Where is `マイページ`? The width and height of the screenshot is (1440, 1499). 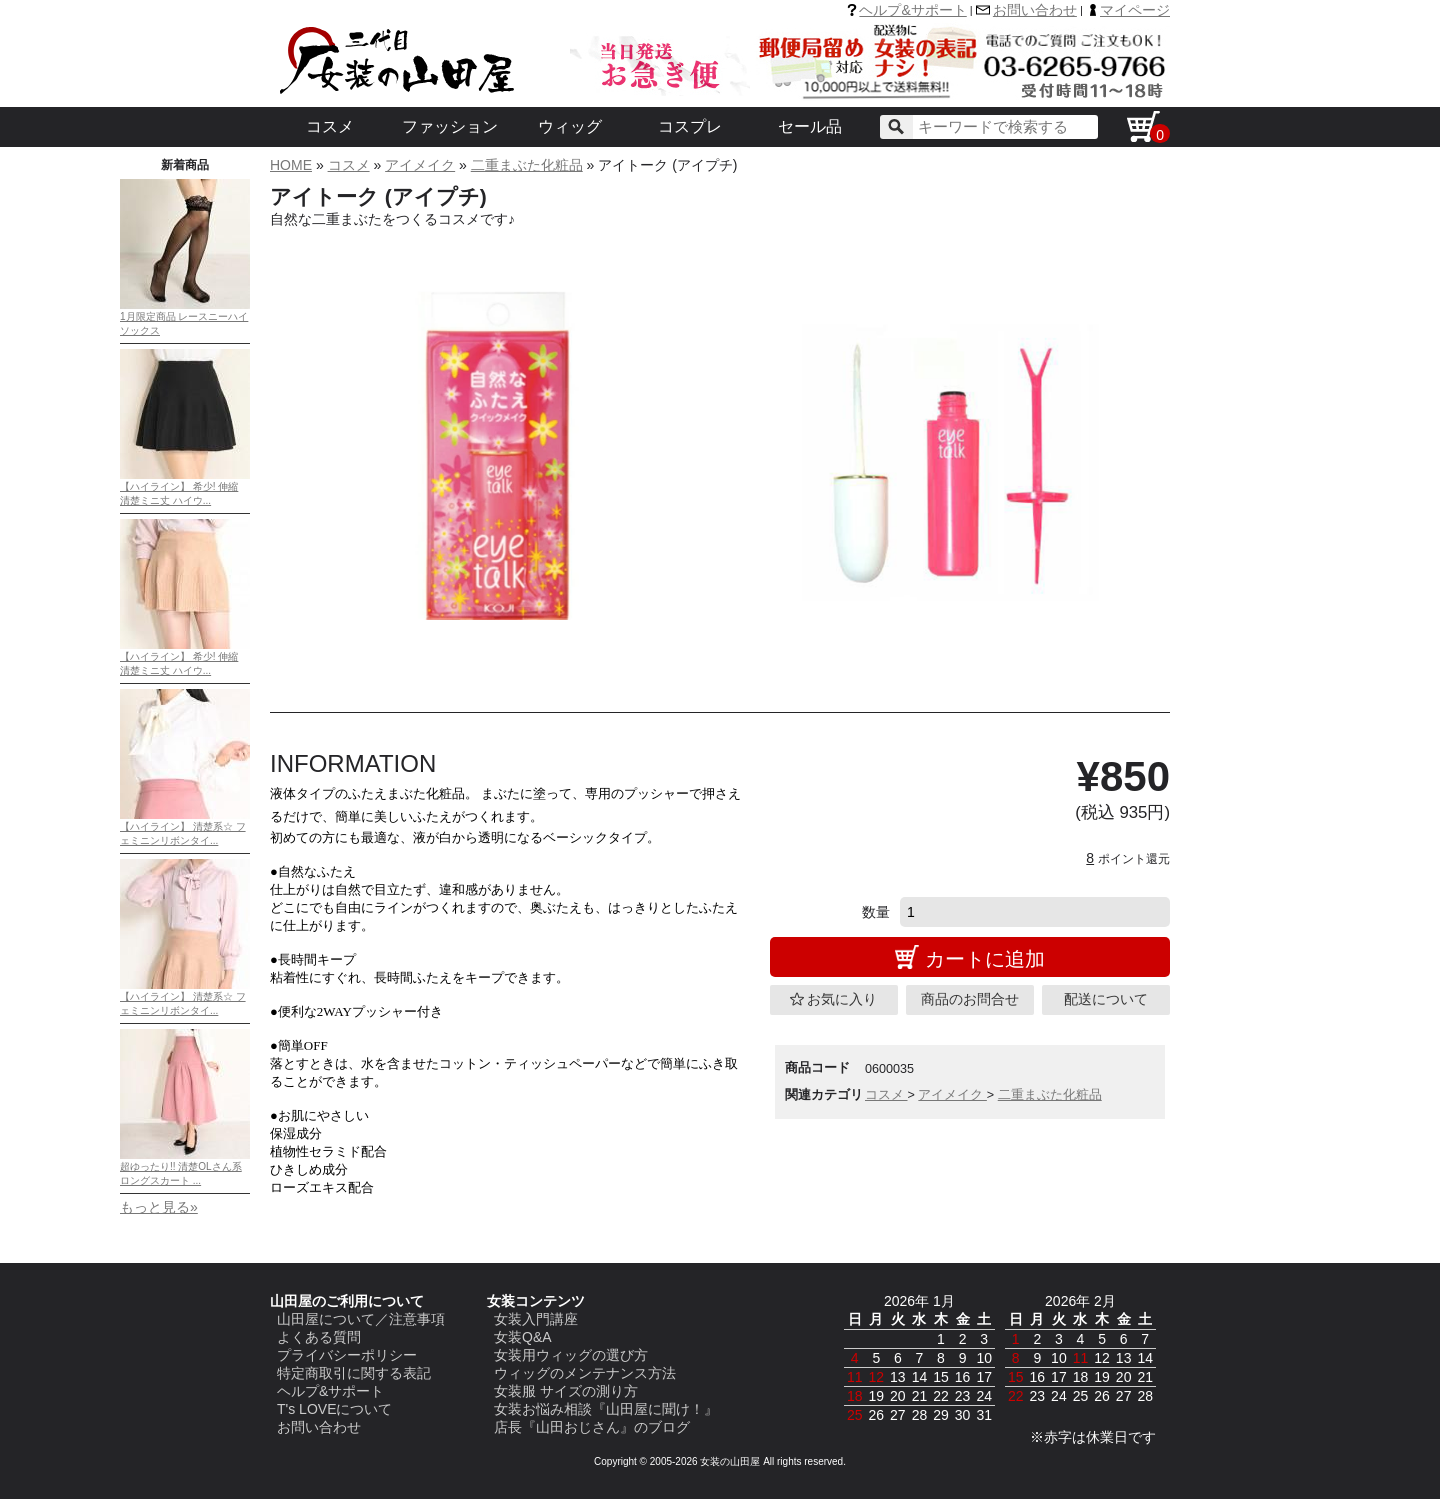 マイページ is located at coordinates (1135, 10).